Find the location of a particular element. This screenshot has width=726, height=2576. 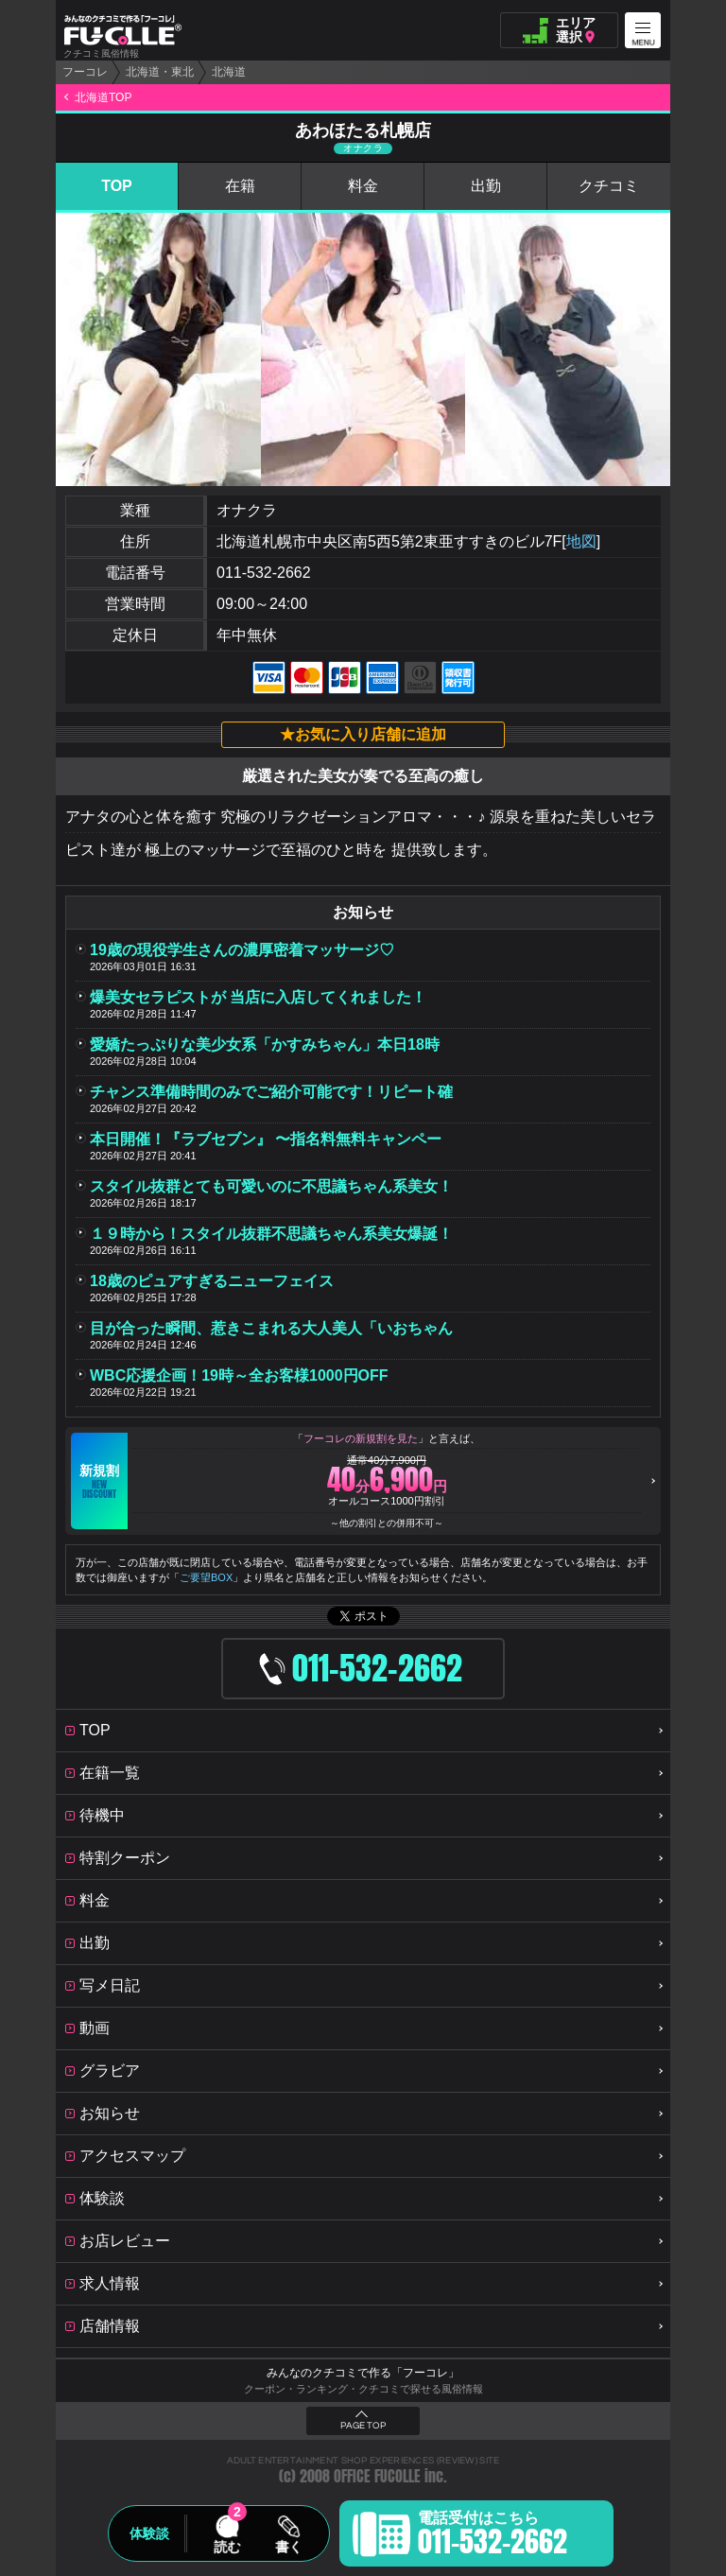

PAGE TOP is located at coordinates (363, 2425).